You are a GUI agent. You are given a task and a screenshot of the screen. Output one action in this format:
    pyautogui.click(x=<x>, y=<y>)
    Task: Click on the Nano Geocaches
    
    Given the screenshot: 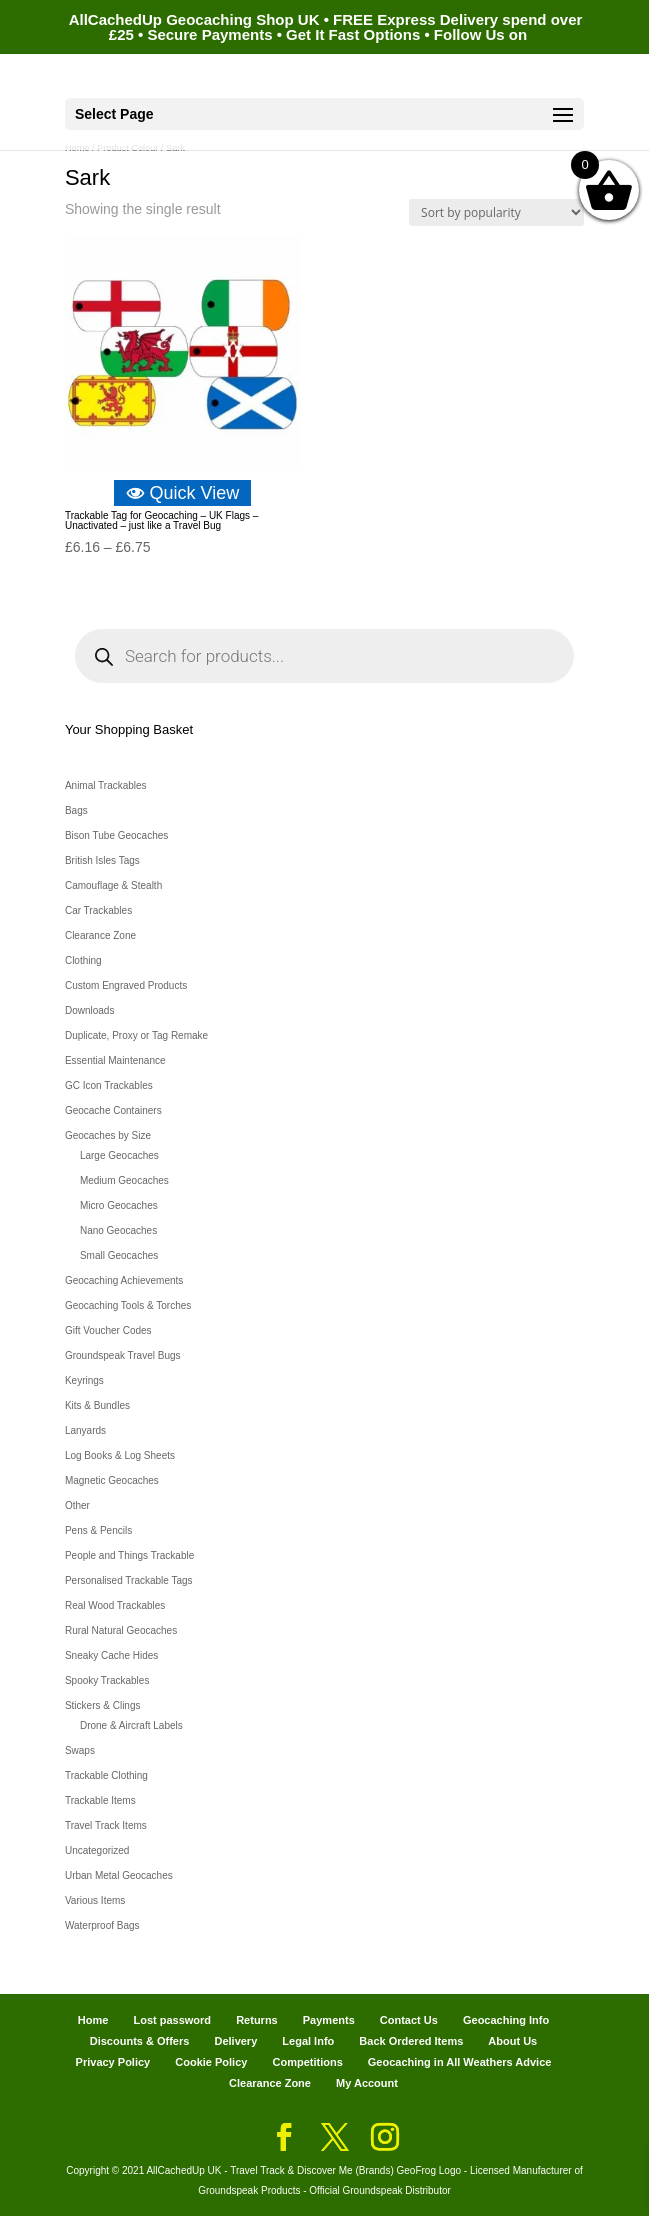 What is the action you would take?
    pyautogui.click(x=118, y=1230)
    